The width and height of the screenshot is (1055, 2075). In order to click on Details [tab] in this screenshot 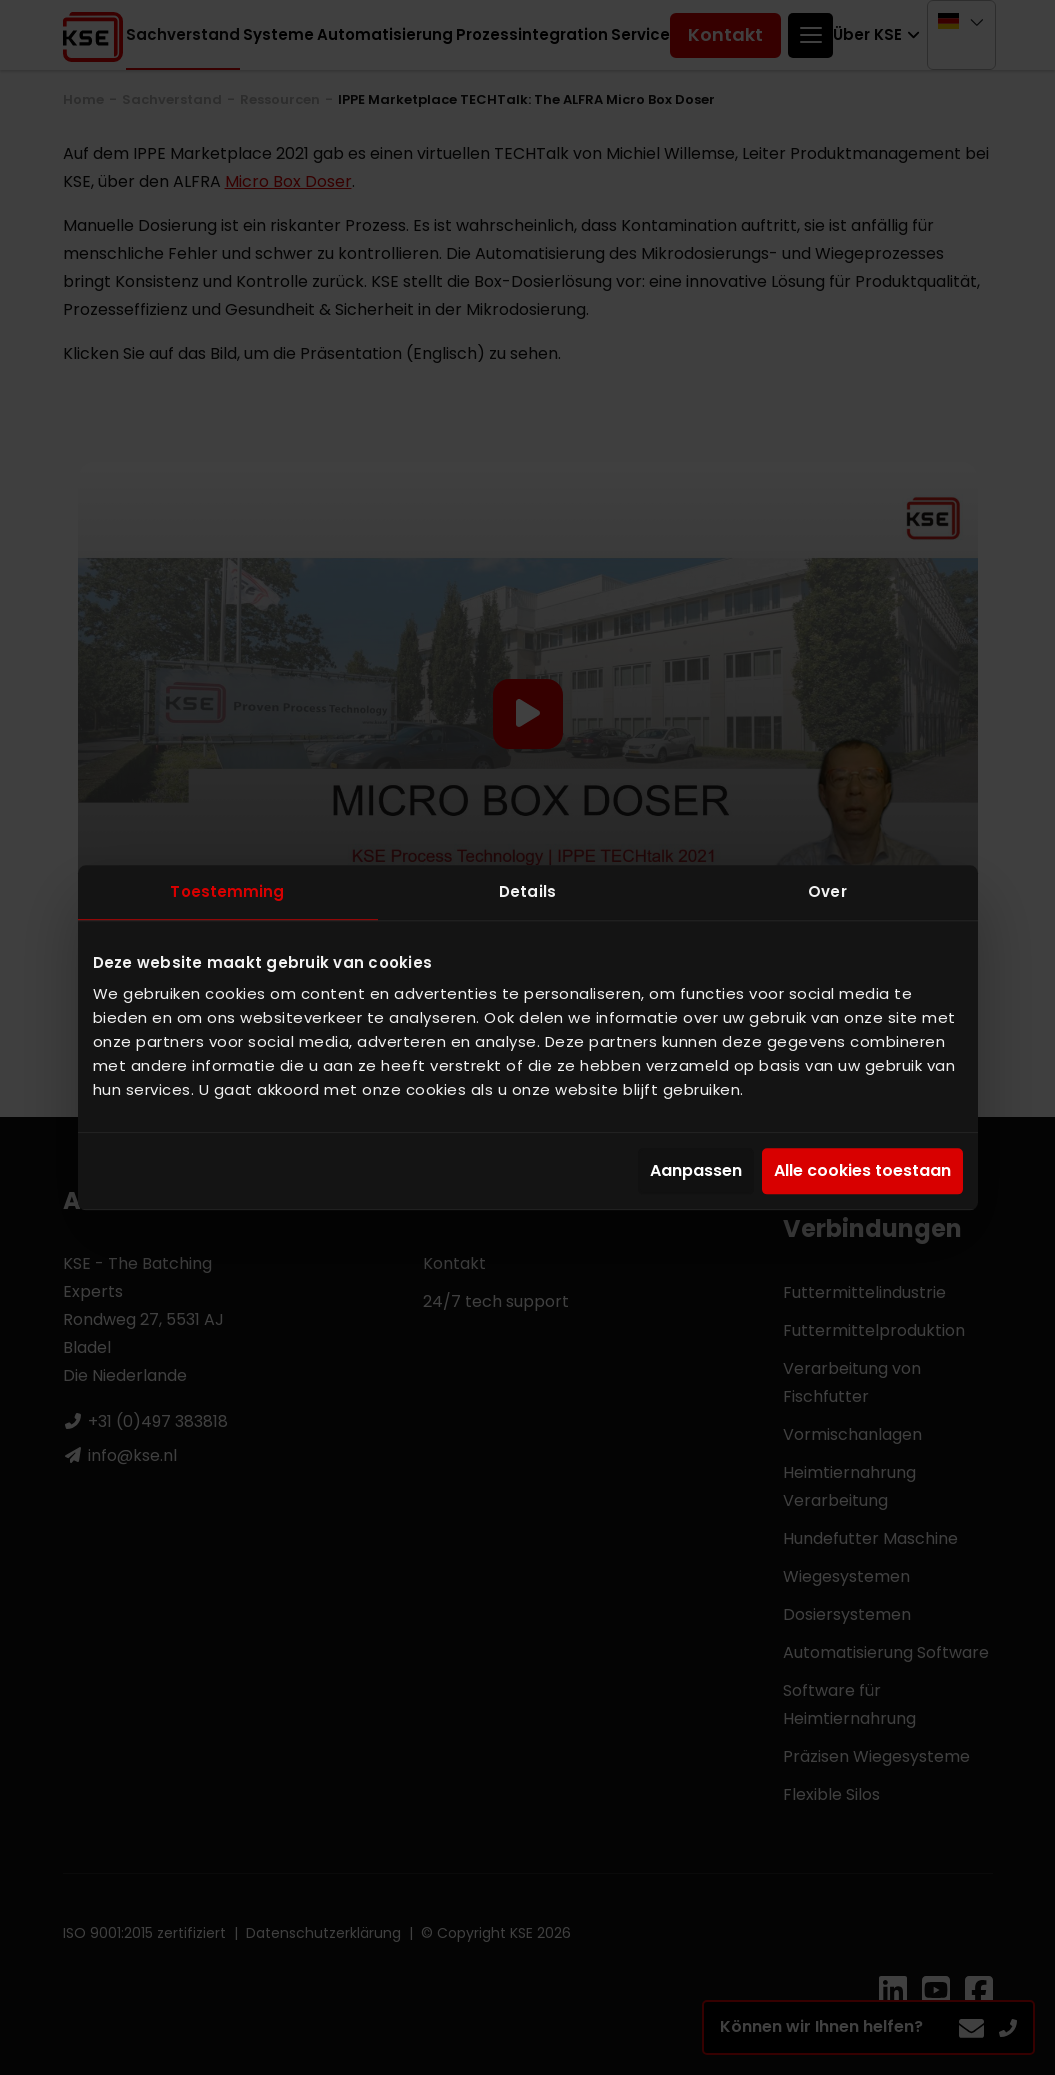, I will do `click(527, 891)`.